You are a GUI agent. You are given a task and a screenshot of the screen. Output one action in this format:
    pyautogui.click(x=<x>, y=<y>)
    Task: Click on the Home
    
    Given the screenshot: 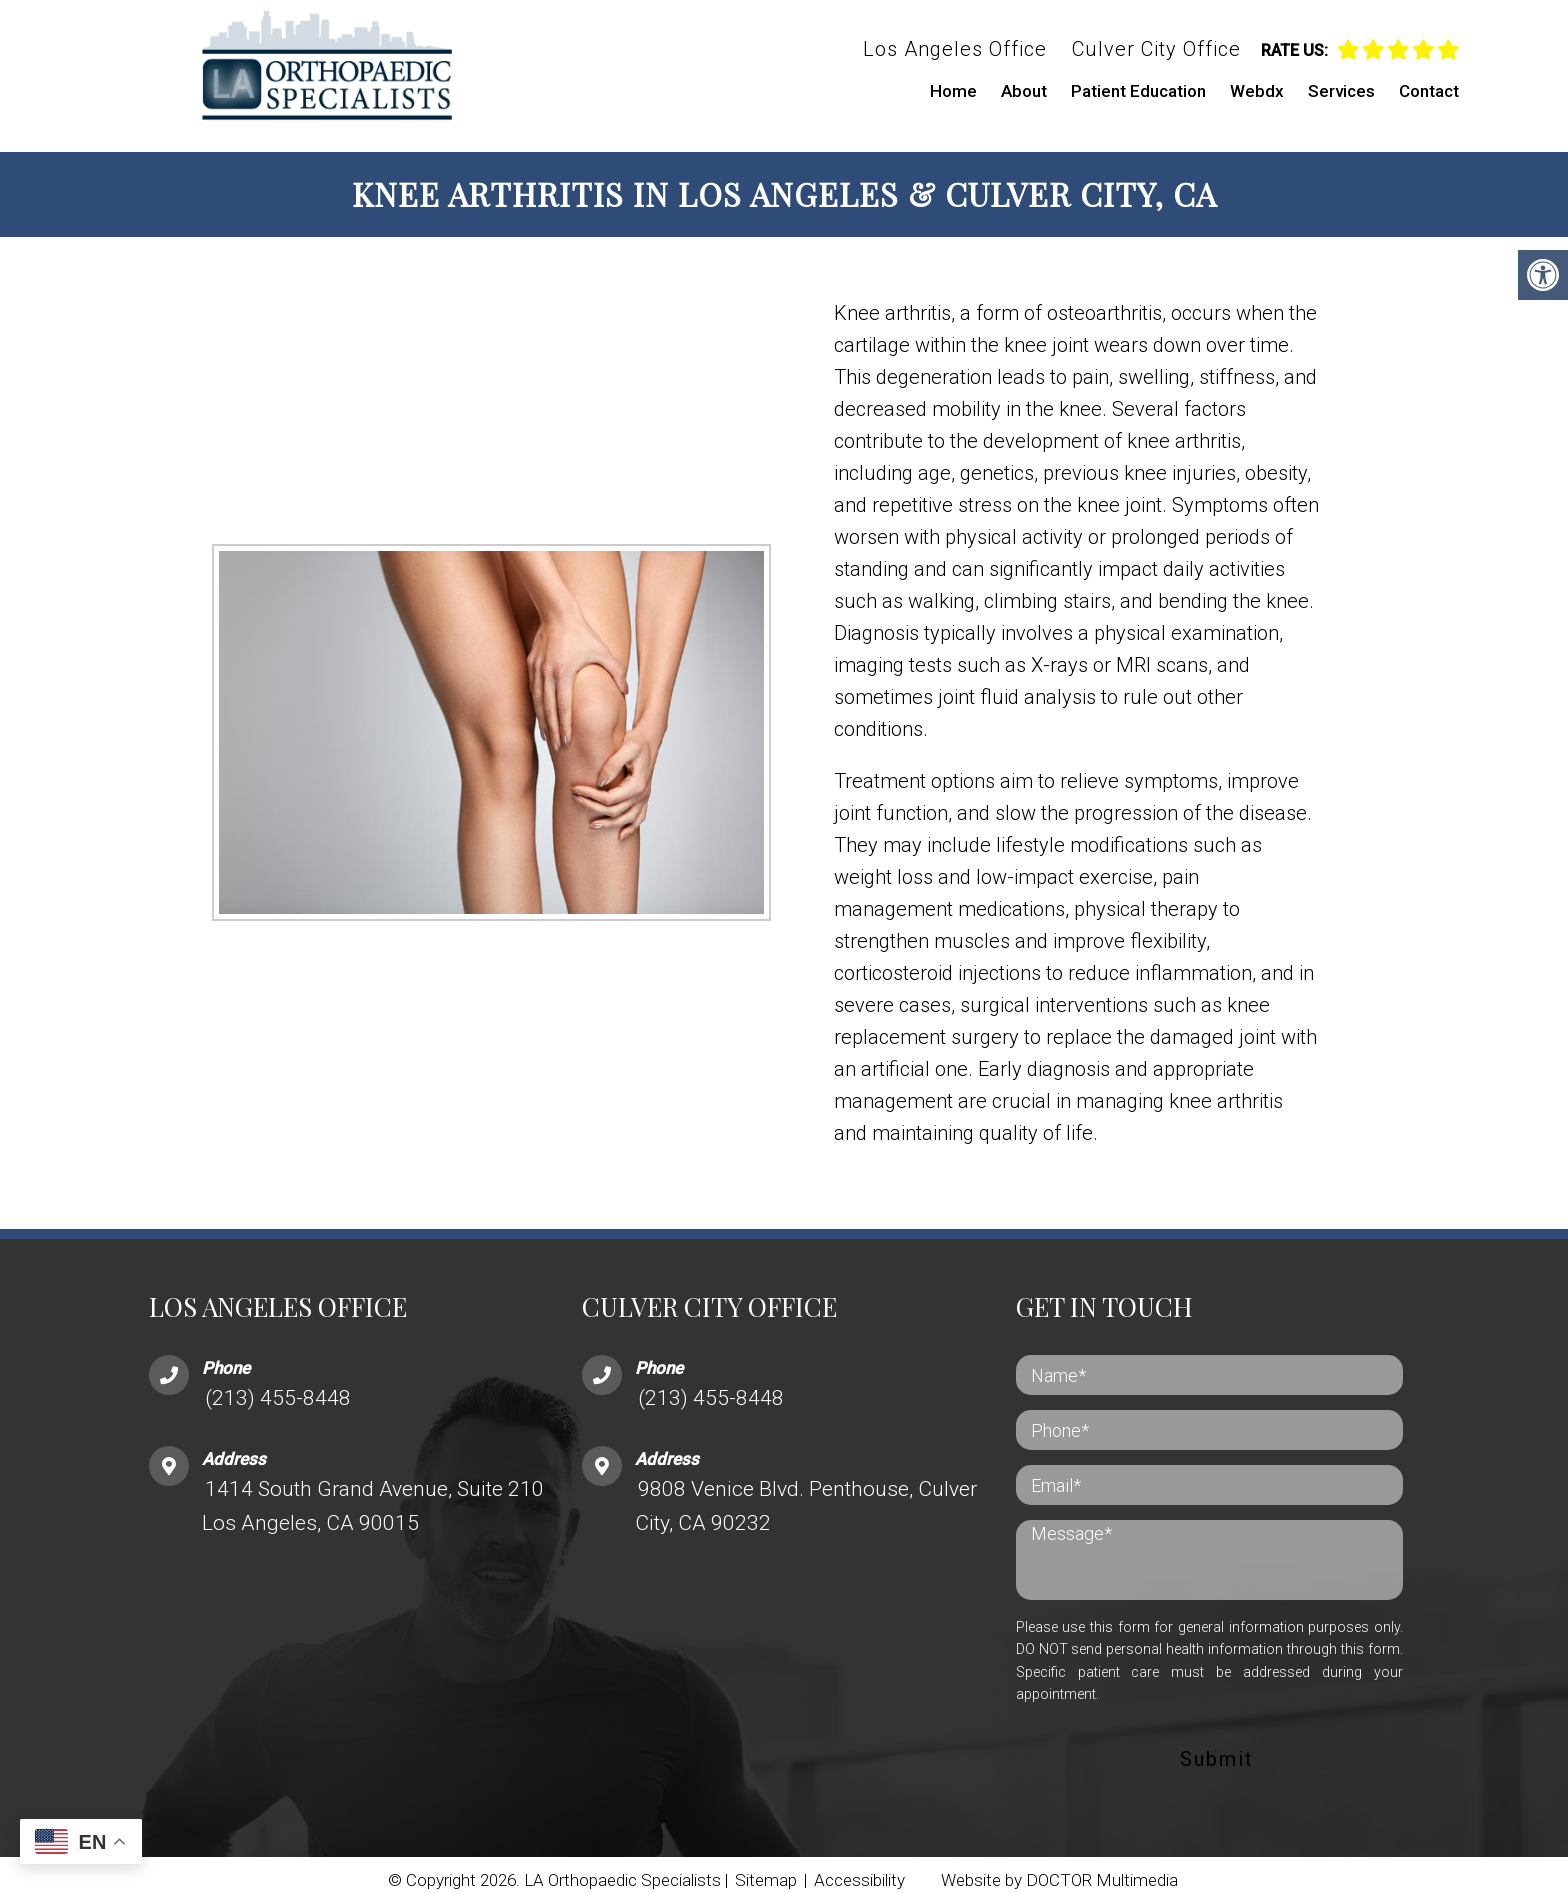 What is the action you would take?
    pyautogui.click(x=953, y=91)
    